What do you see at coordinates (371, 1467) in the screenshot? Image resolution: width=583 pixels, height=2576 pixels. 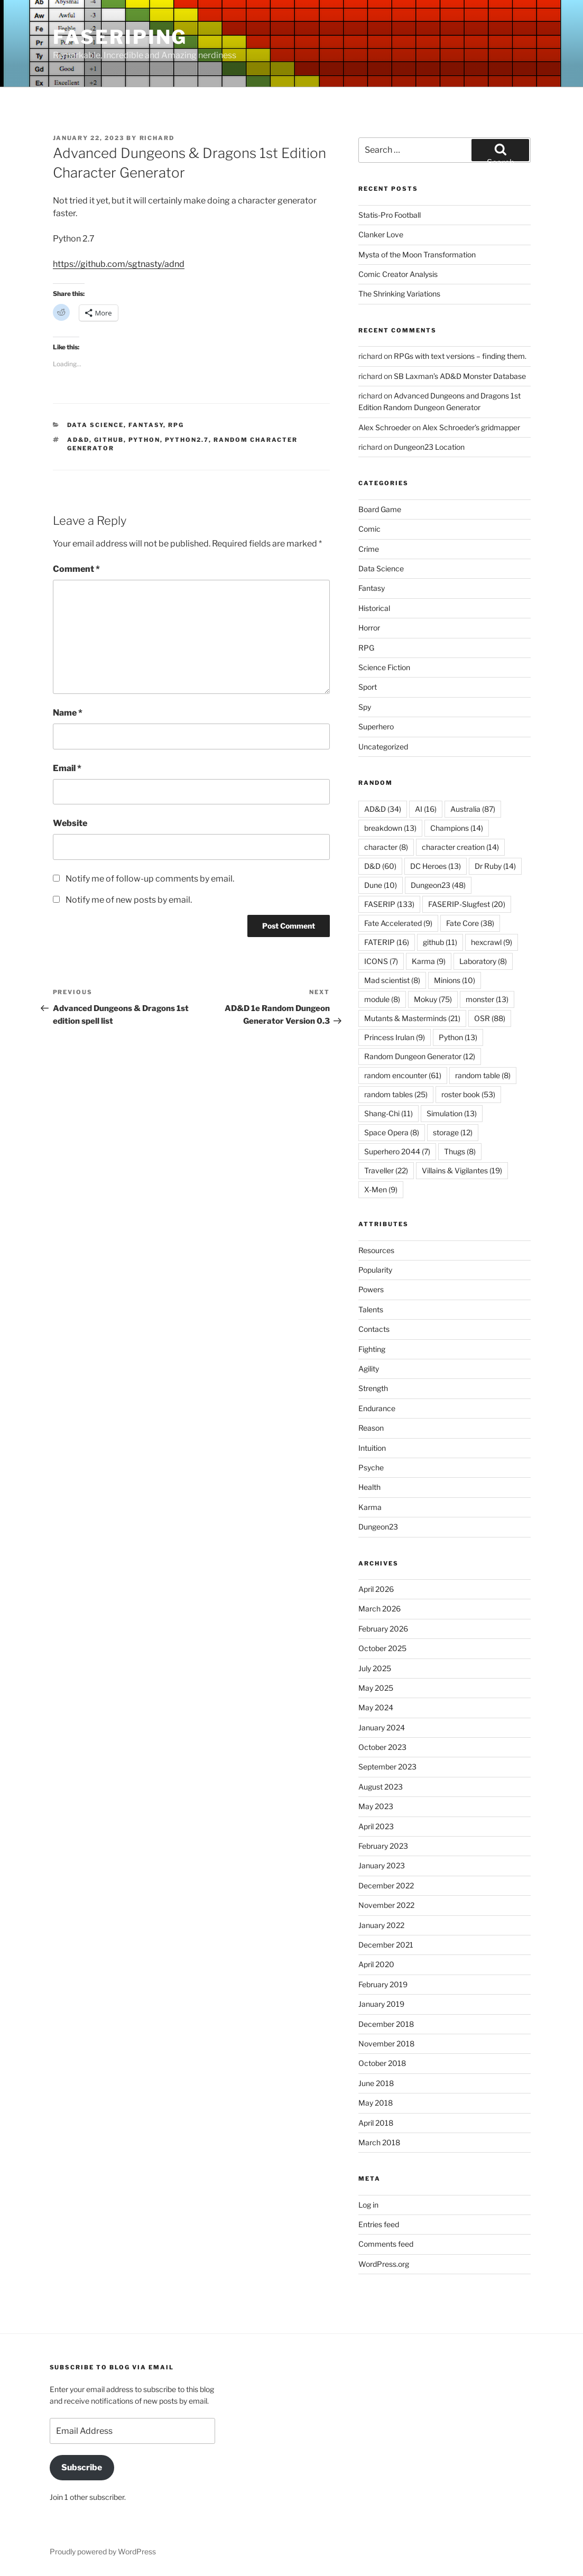 I see `Psyche` at bounding box center [371, 1467].